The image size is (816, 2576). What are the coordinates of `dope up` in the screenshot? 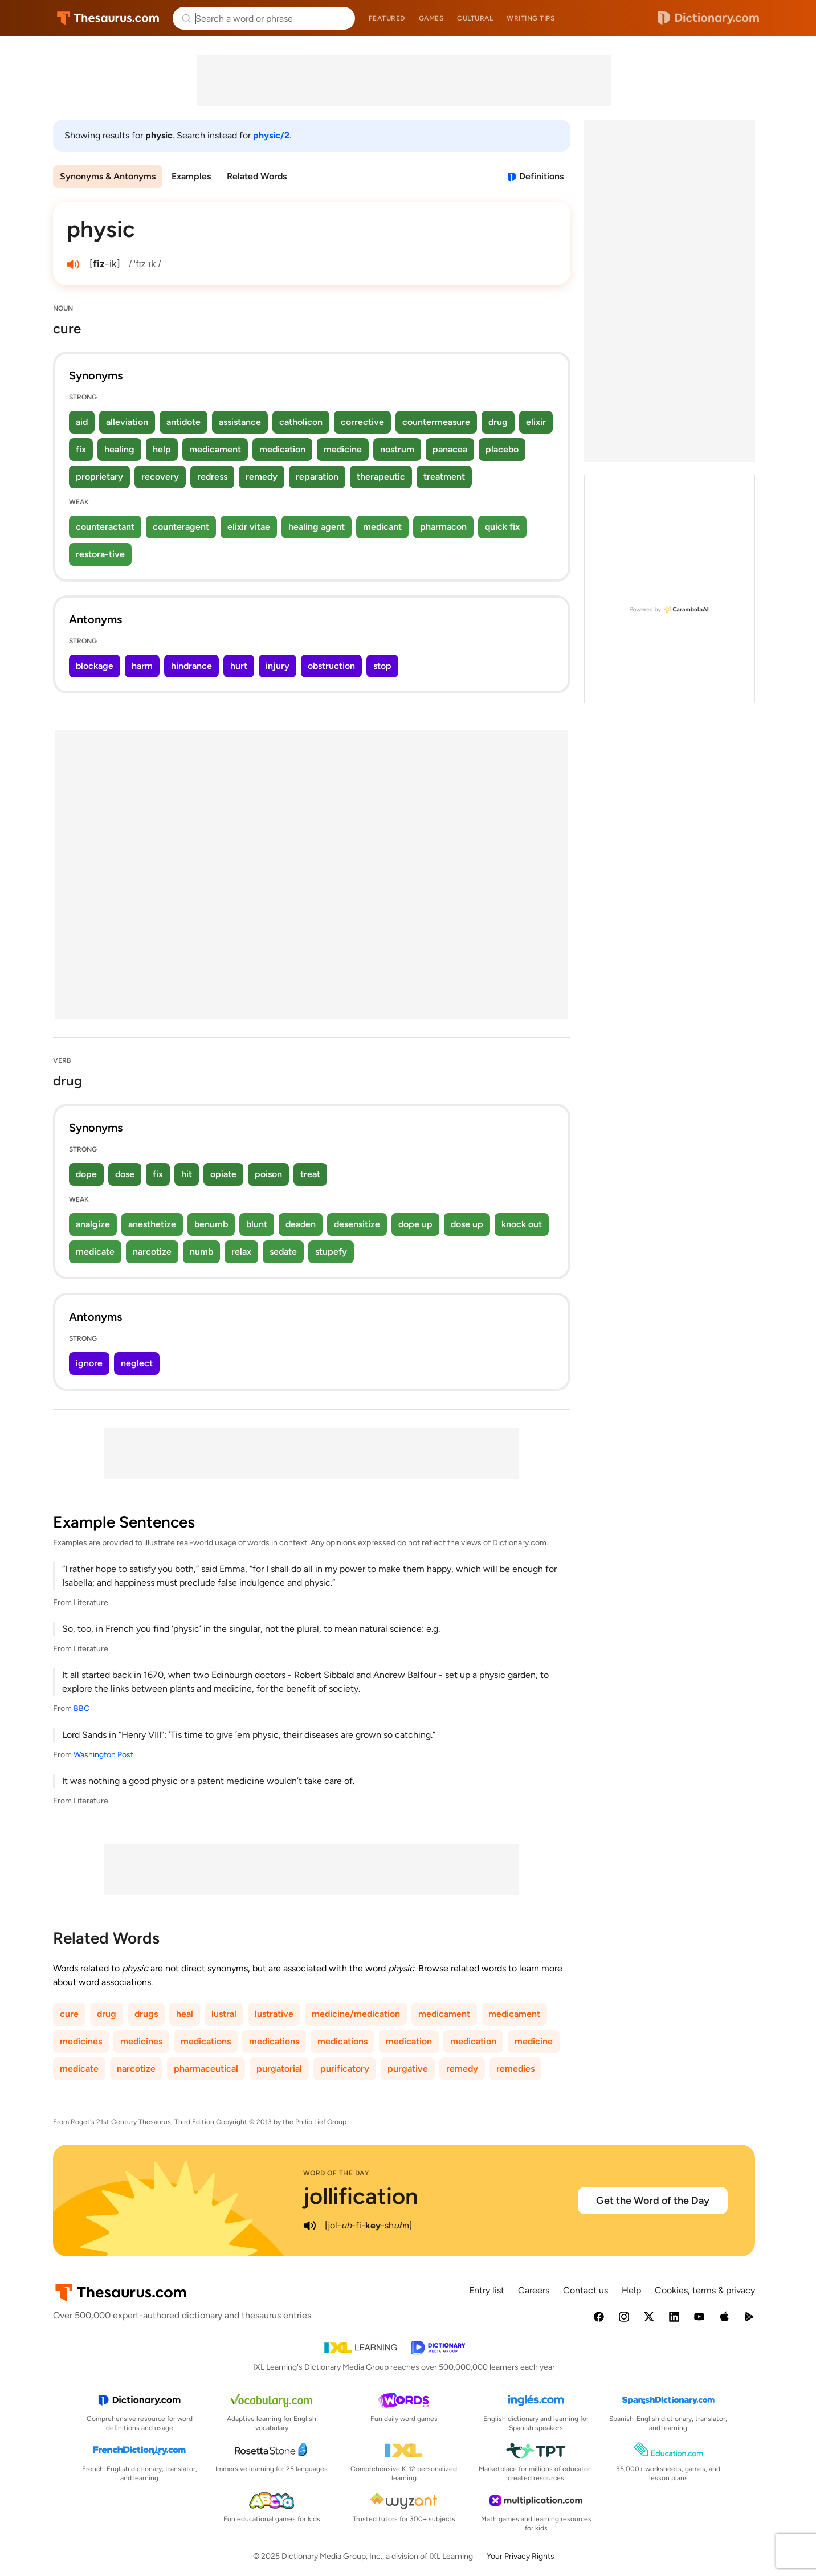 It's located at (415, 1224).